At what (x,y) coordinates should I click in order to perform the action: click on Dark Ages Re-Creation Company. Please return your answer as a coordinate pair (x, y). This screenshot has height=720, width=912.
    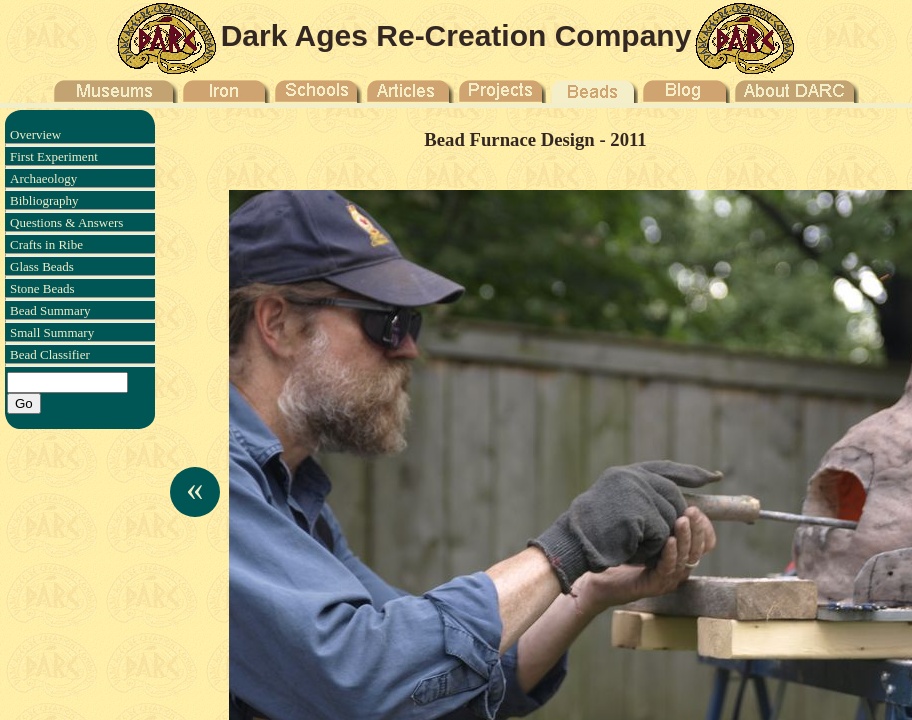
    Looking at the image, I should click on (456, 35).